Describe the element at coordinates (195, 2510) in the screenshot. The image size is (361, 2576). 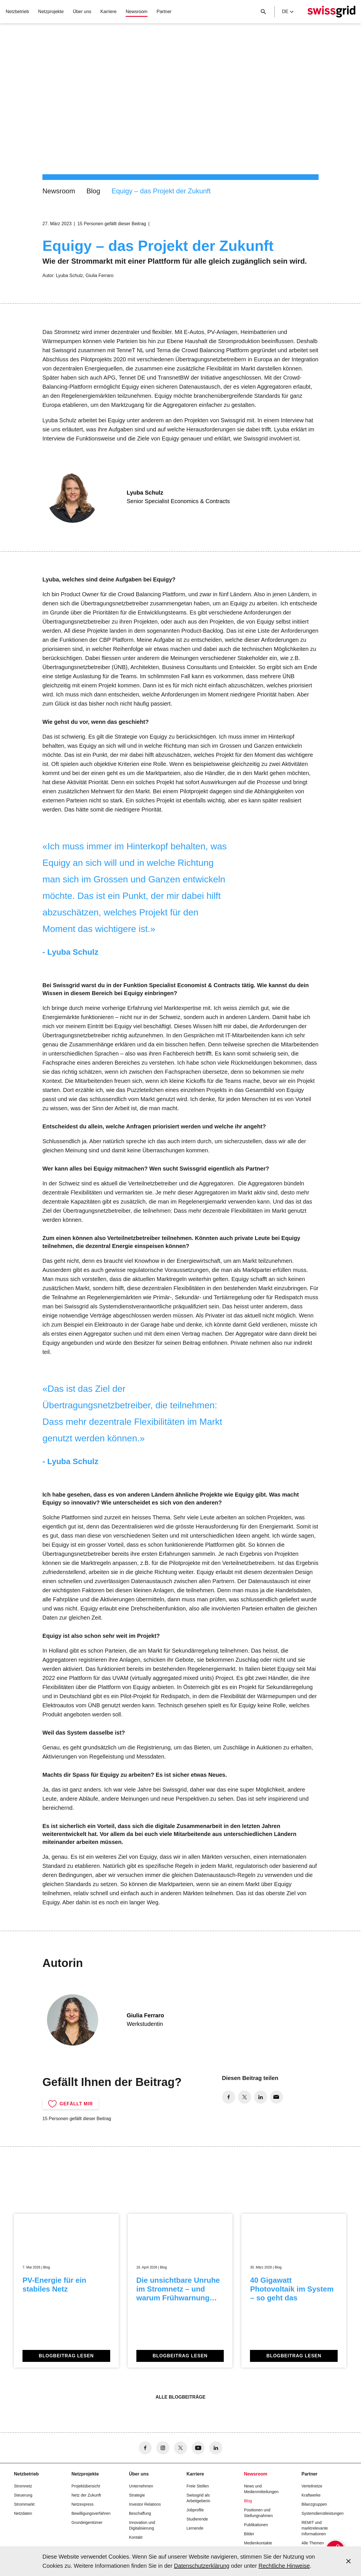
I see `Jobprofile` at that location.